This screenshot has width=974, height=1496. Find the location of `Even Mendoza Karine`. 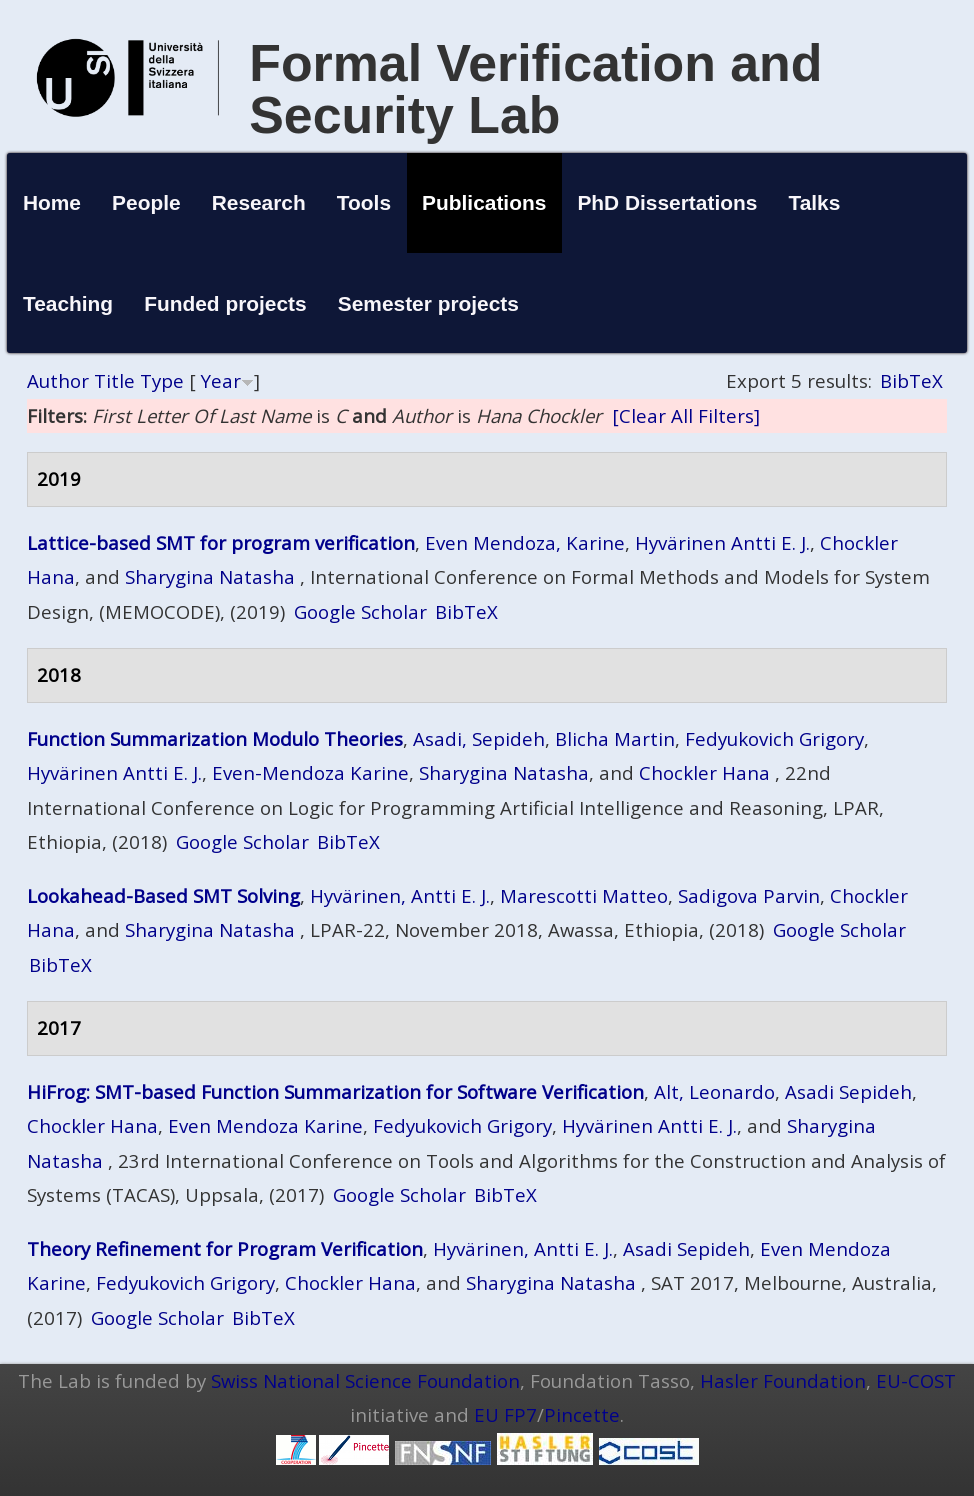

Even Mendoza Karine is located at coordinates (265, 1125).